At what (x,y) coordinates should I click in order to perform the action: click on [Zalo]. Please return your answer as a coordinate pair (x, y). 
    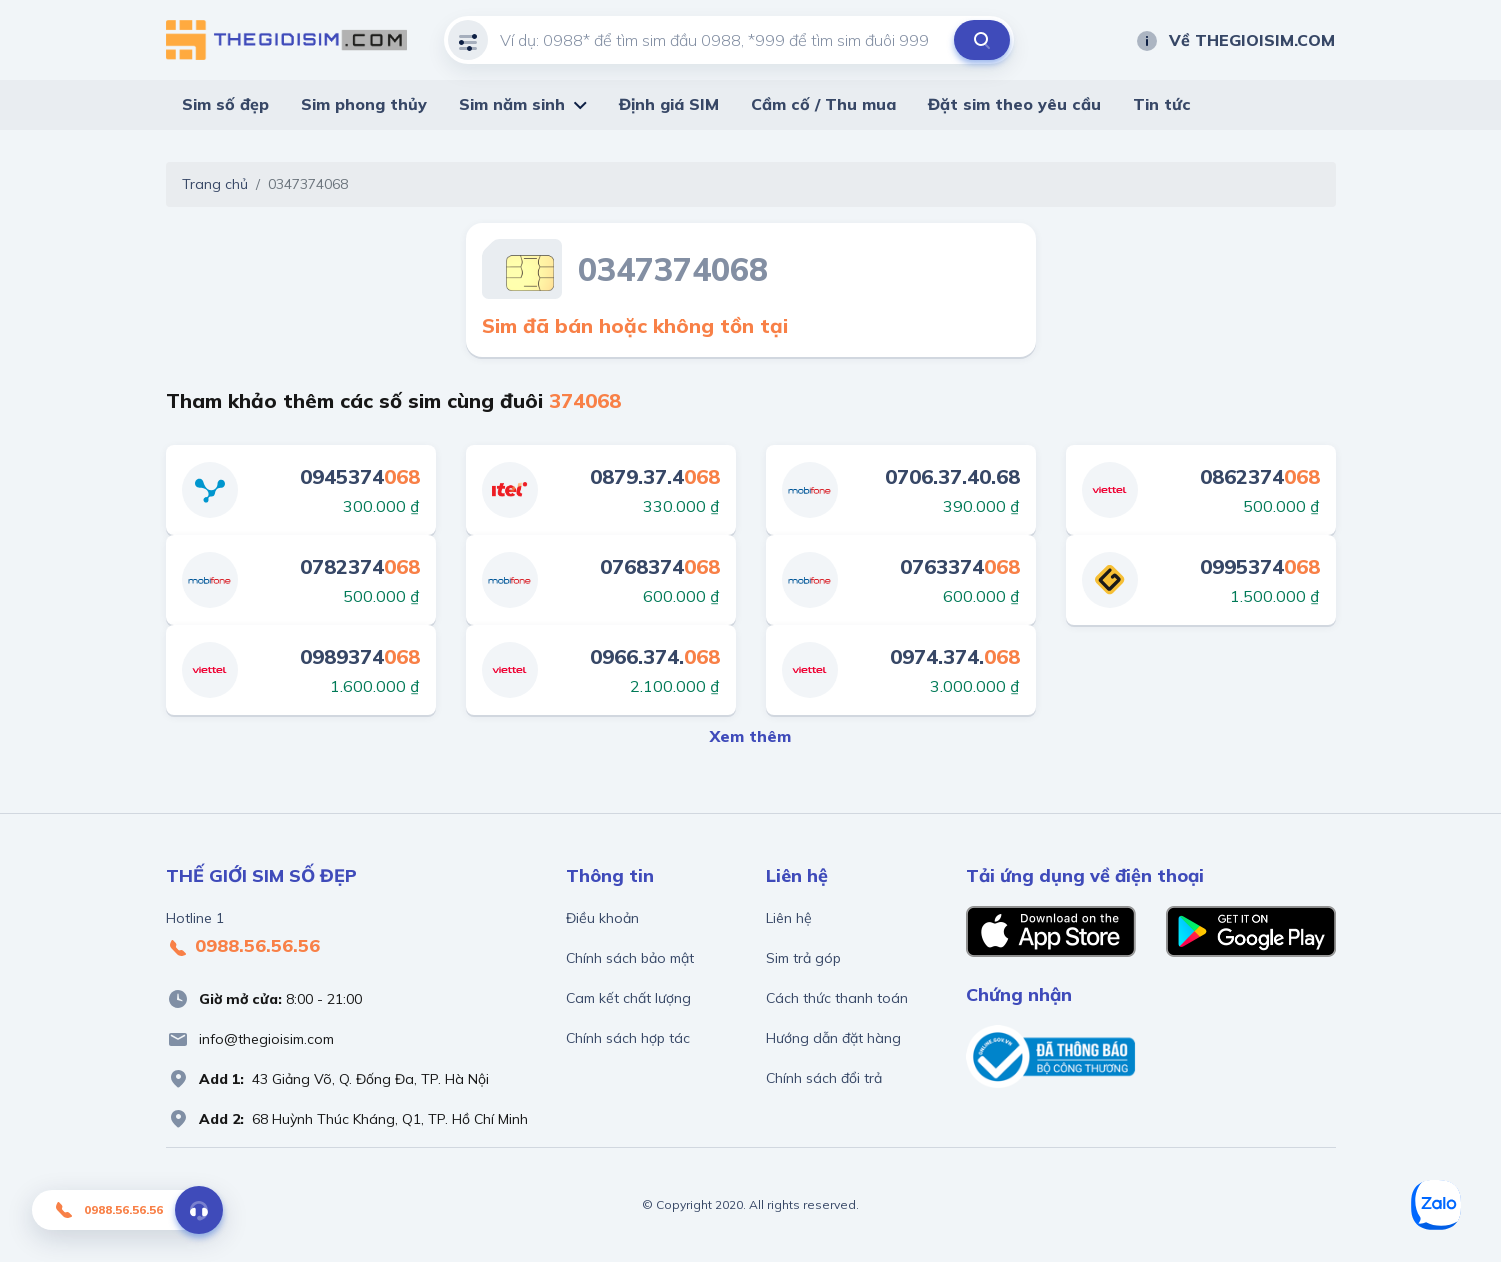
    Looking at the image, I should click on (1436, 1205).